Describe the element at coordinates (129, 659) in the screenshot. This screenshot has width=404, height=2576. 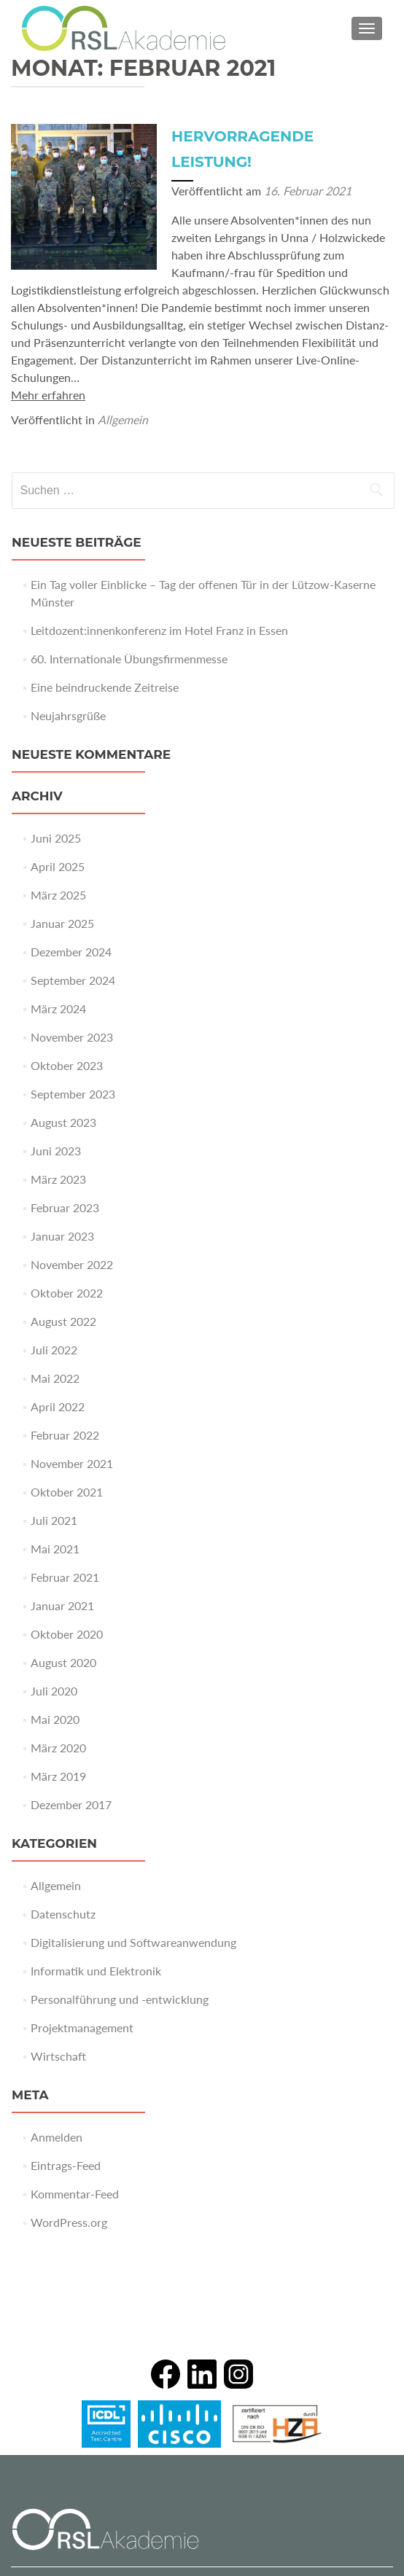
I see `60. Internationale Übungsfirmenmesse` at that location.